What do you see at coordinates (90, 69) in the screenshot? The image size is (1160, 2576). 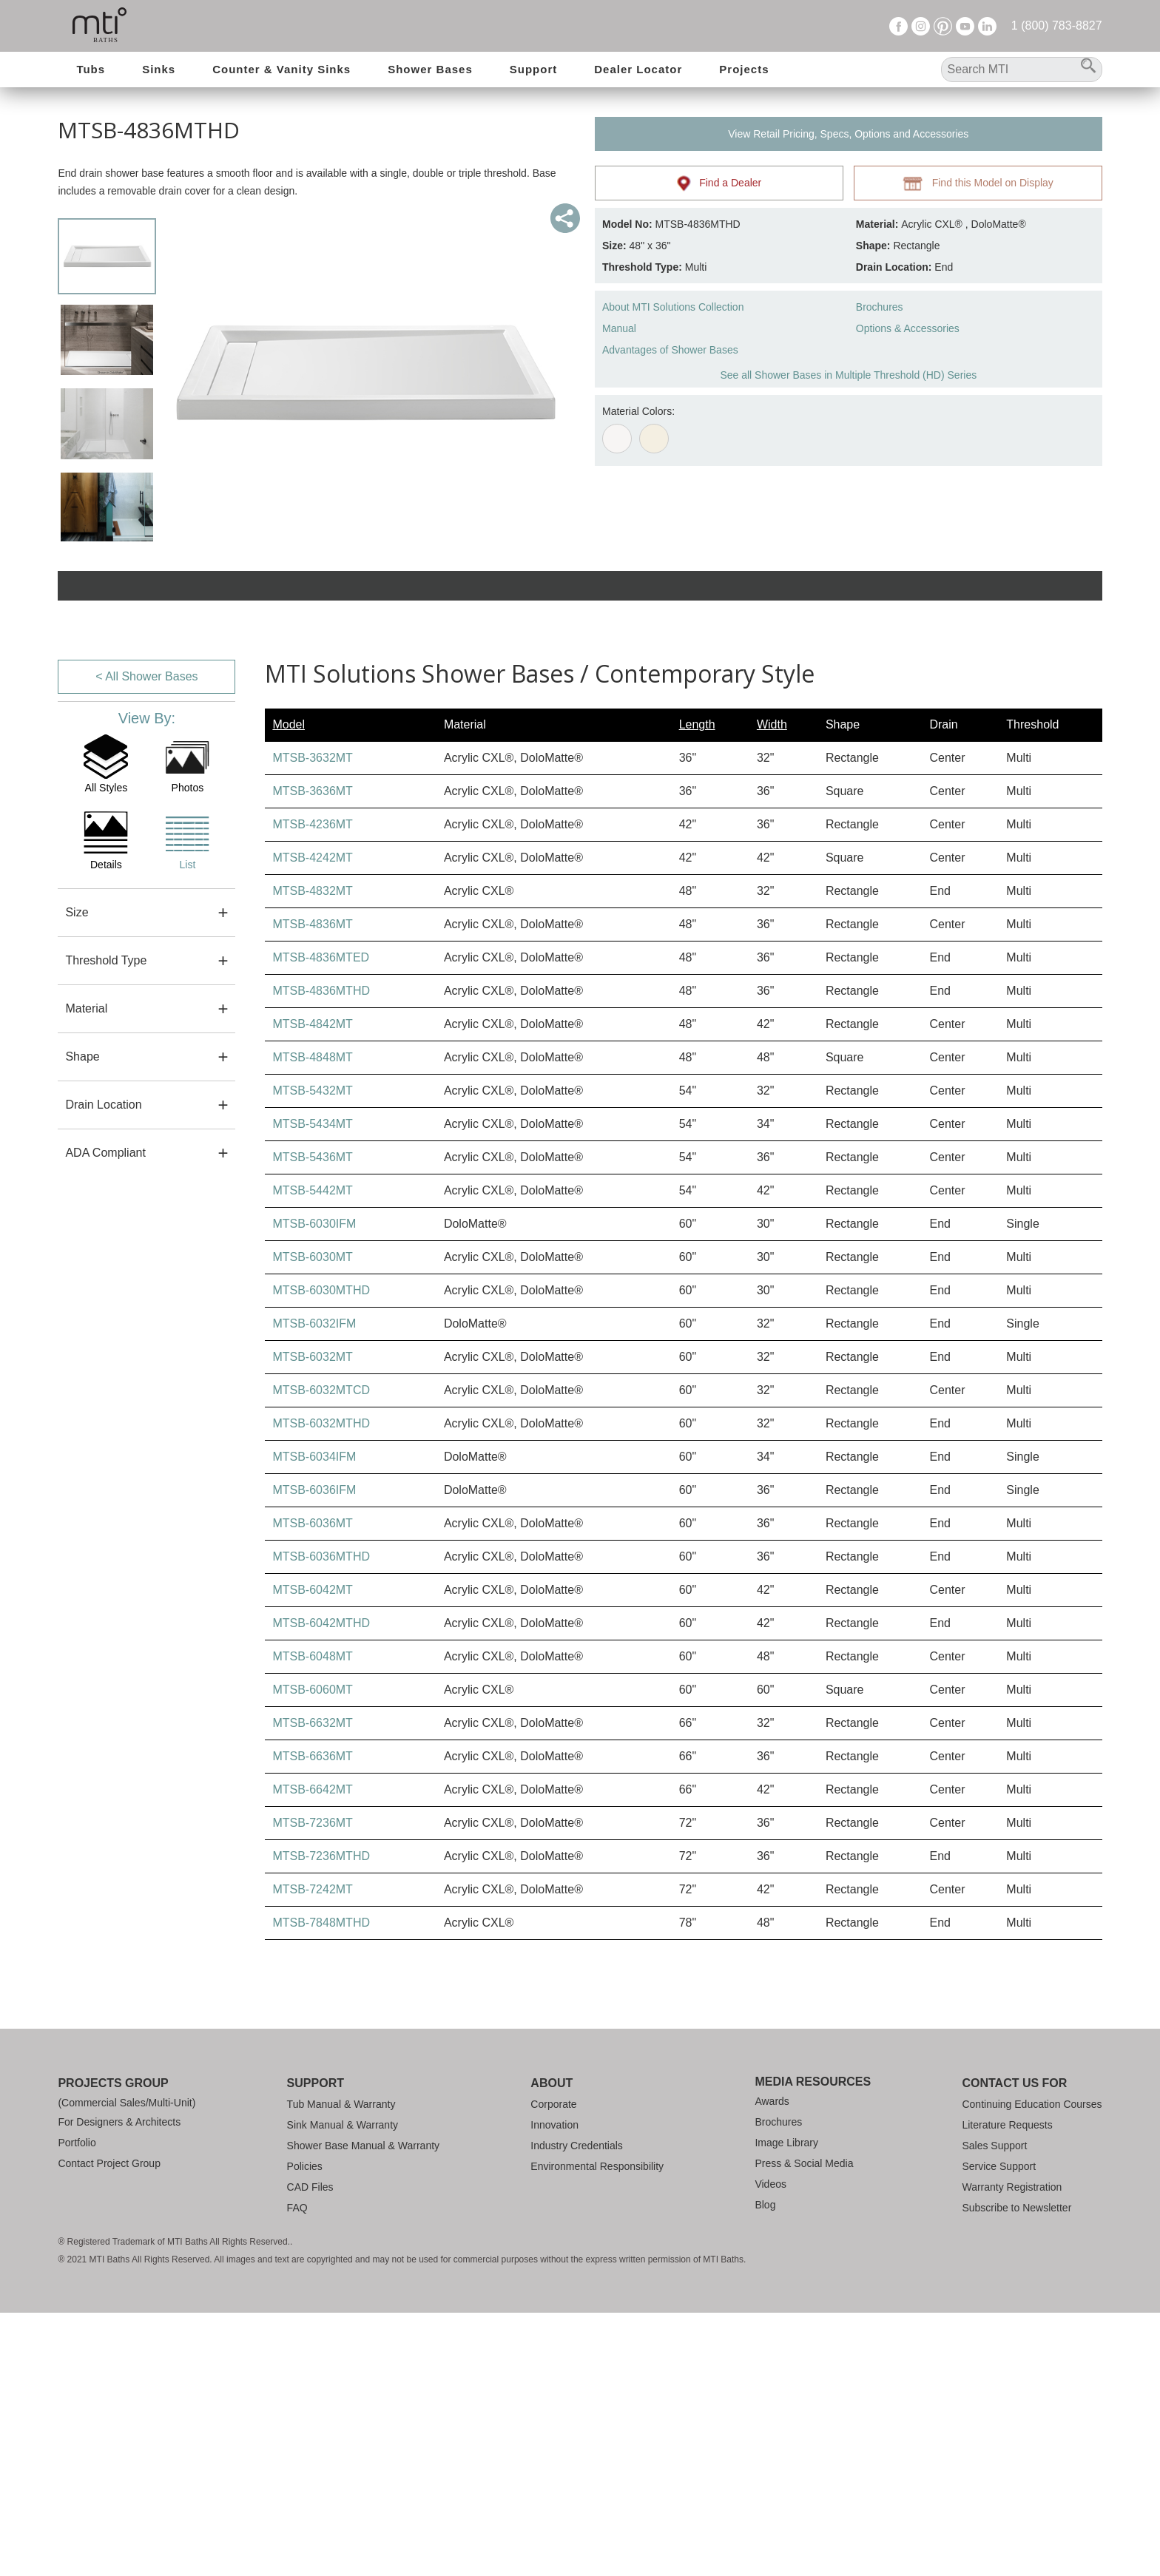 I see `Tubs` at bounding box center [90, 69].